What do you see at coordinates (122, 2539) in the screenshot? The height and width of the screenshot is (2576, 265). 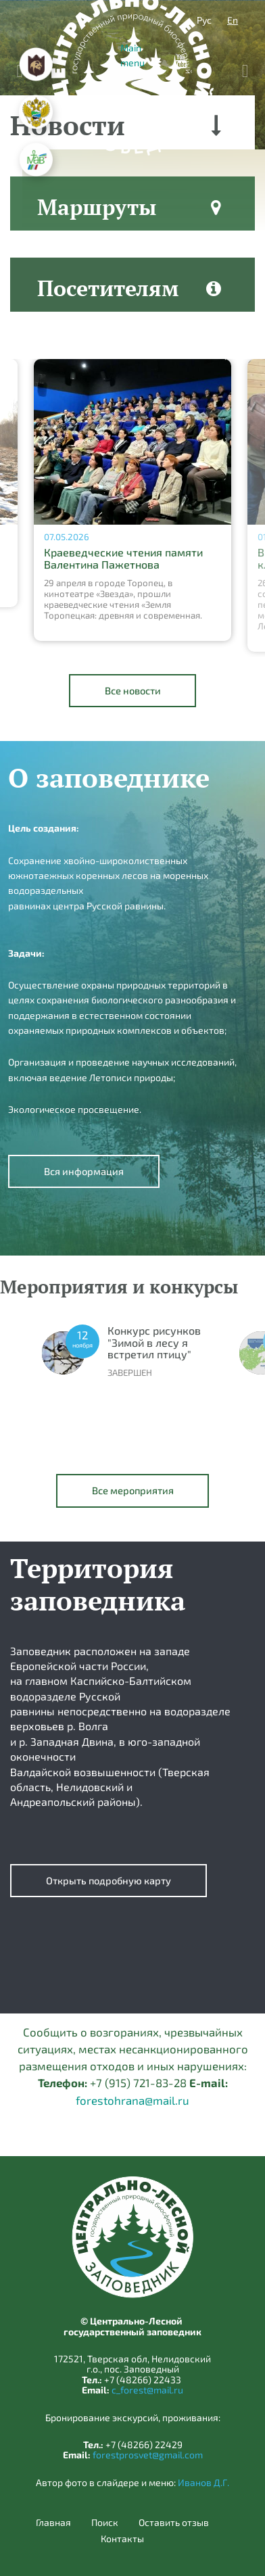 I see `Контакты` at bounding box center [122, 2539].